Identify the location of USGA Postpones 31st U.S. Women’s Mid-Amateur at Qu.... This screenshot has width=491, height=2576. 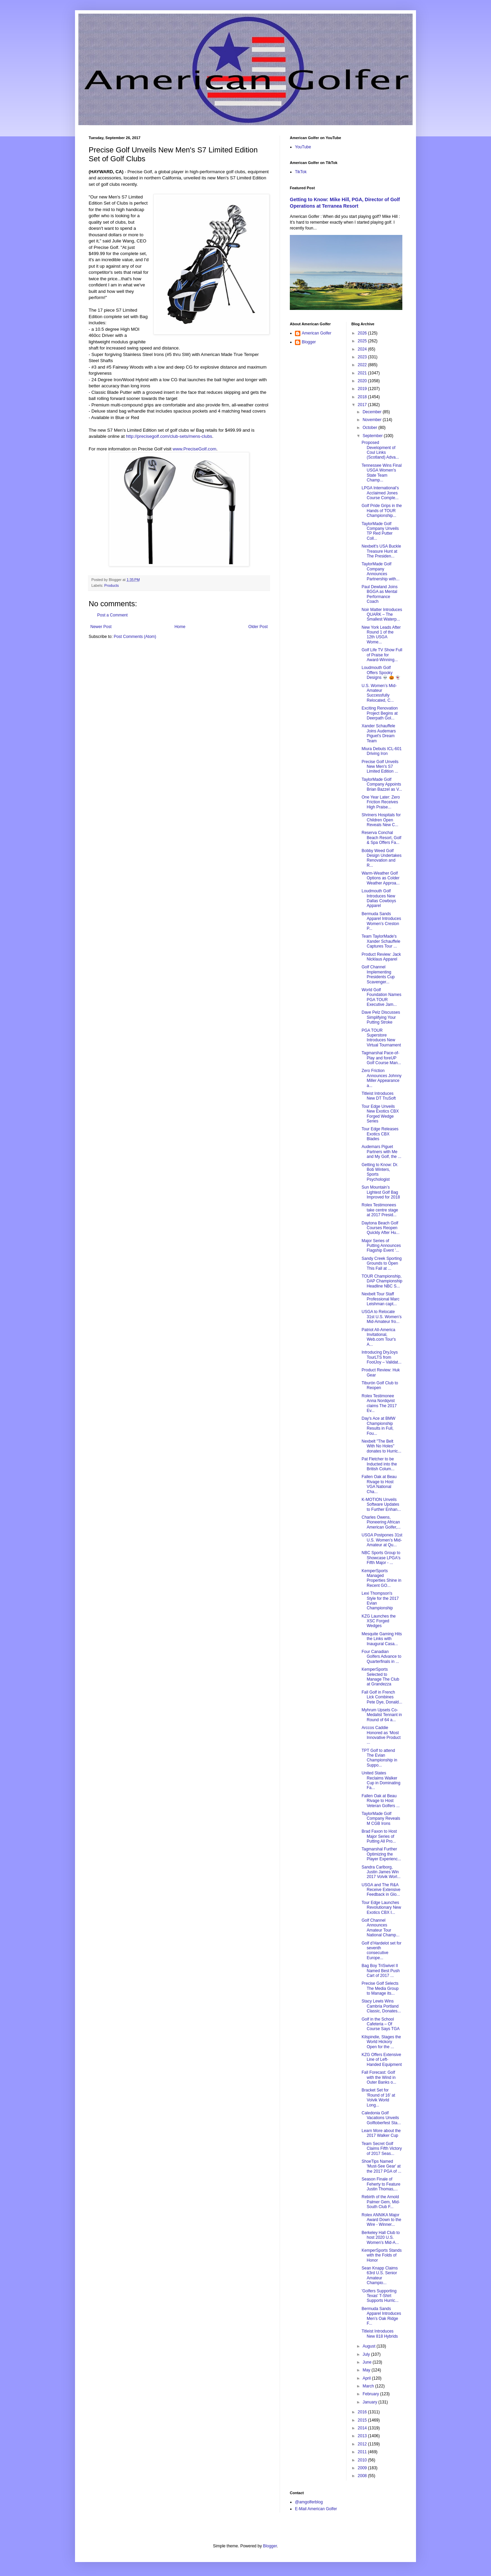
(381, 1540).